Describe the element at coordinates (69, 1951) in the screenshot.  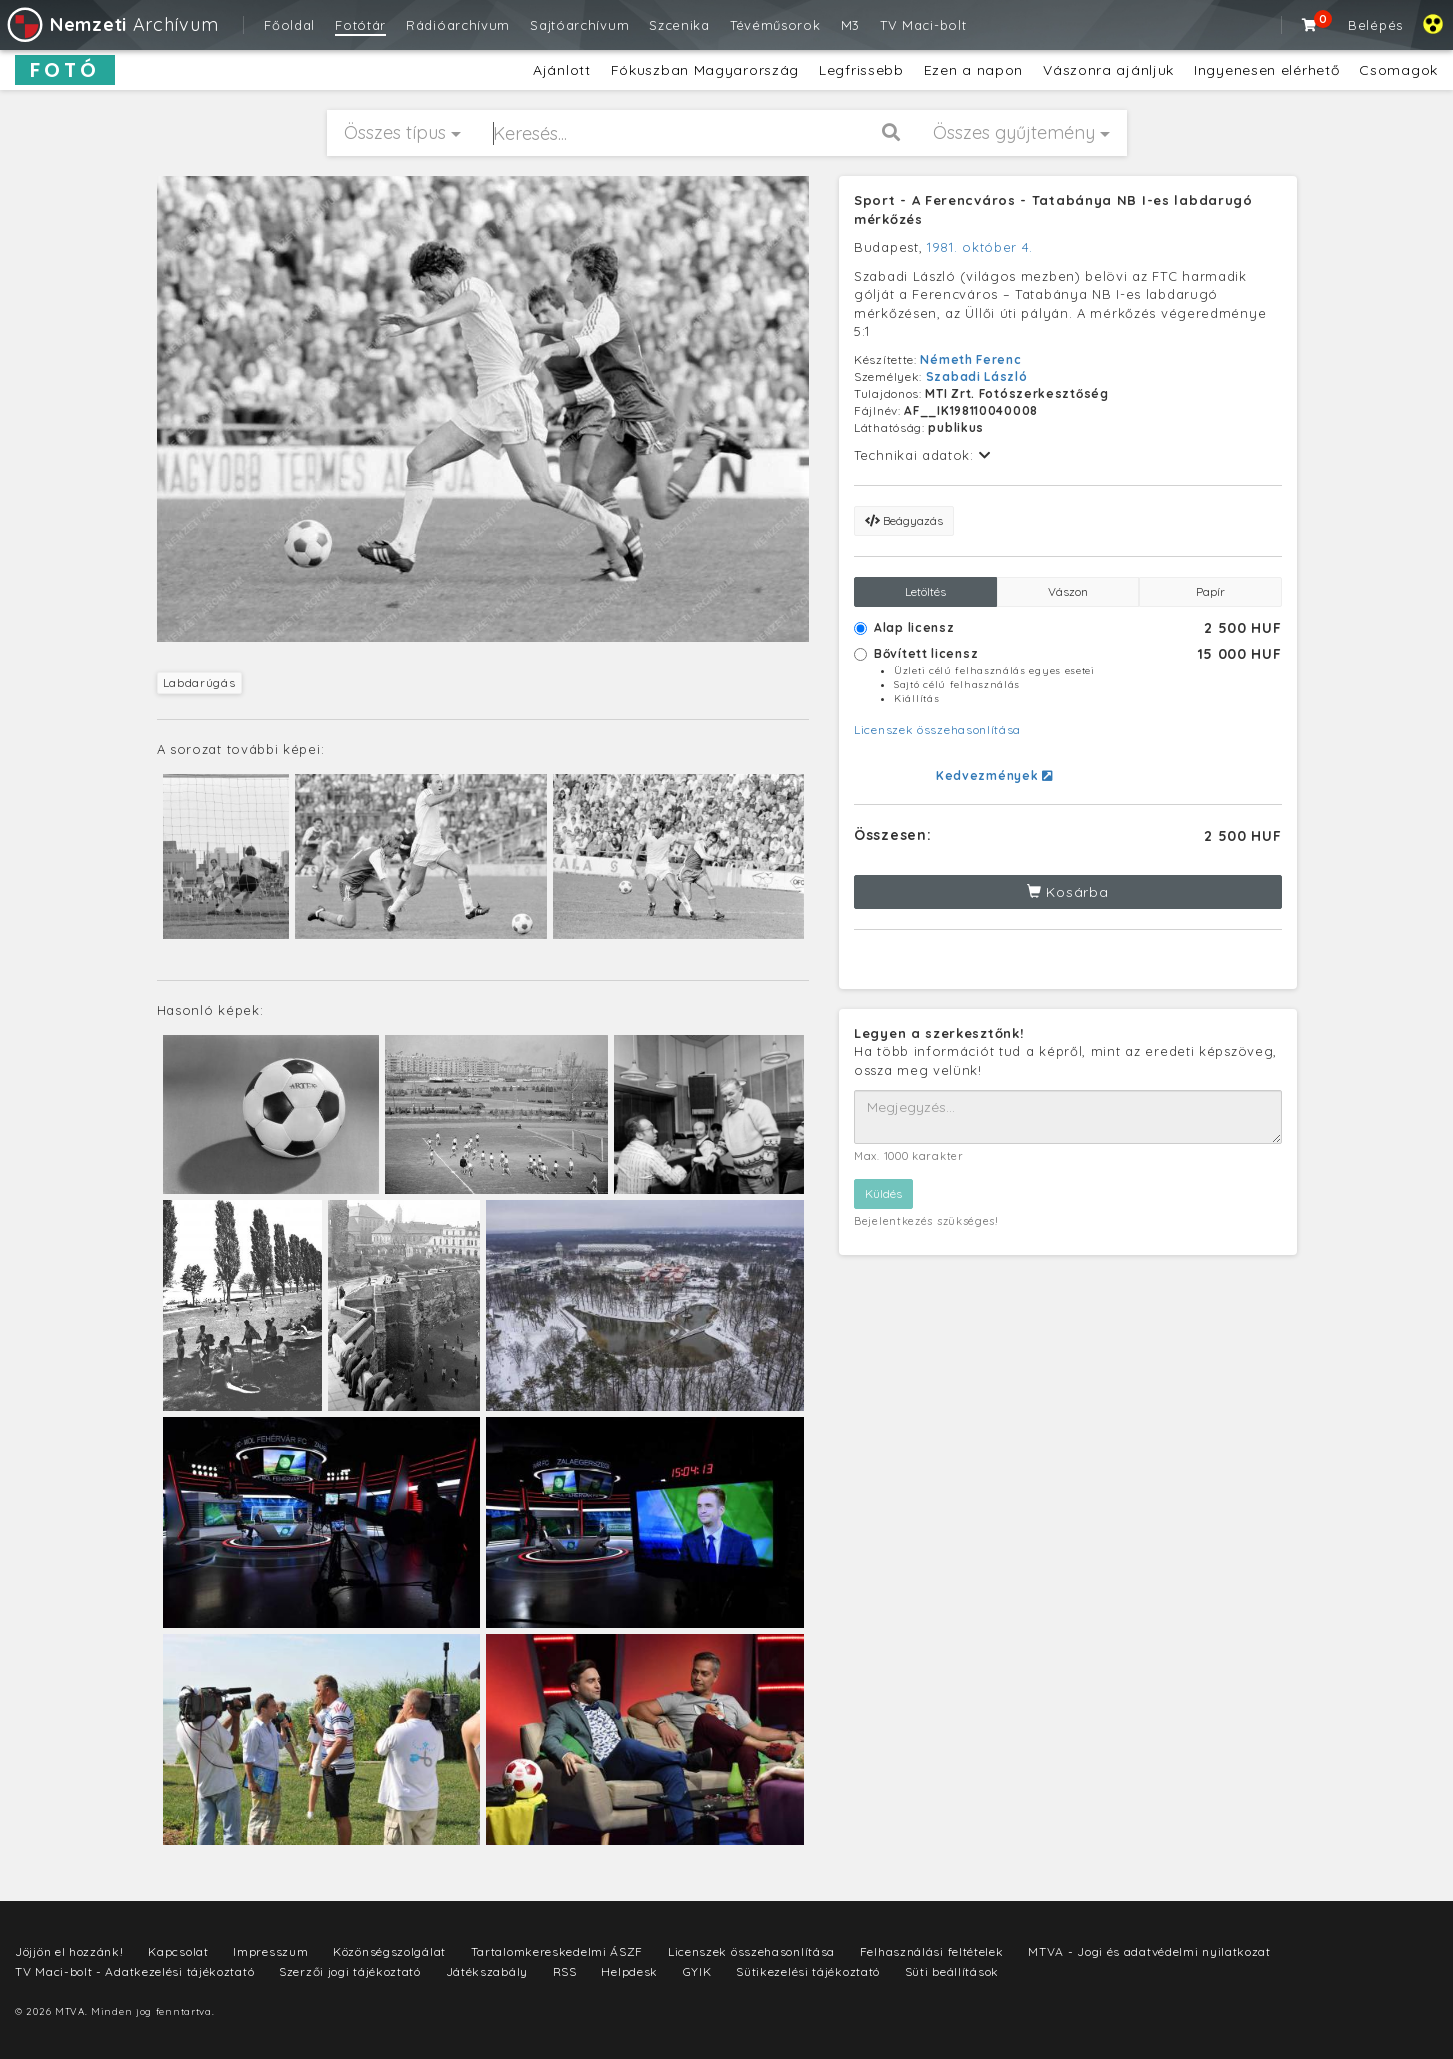
I see `Jöjjön el hozzánk!` at that location.